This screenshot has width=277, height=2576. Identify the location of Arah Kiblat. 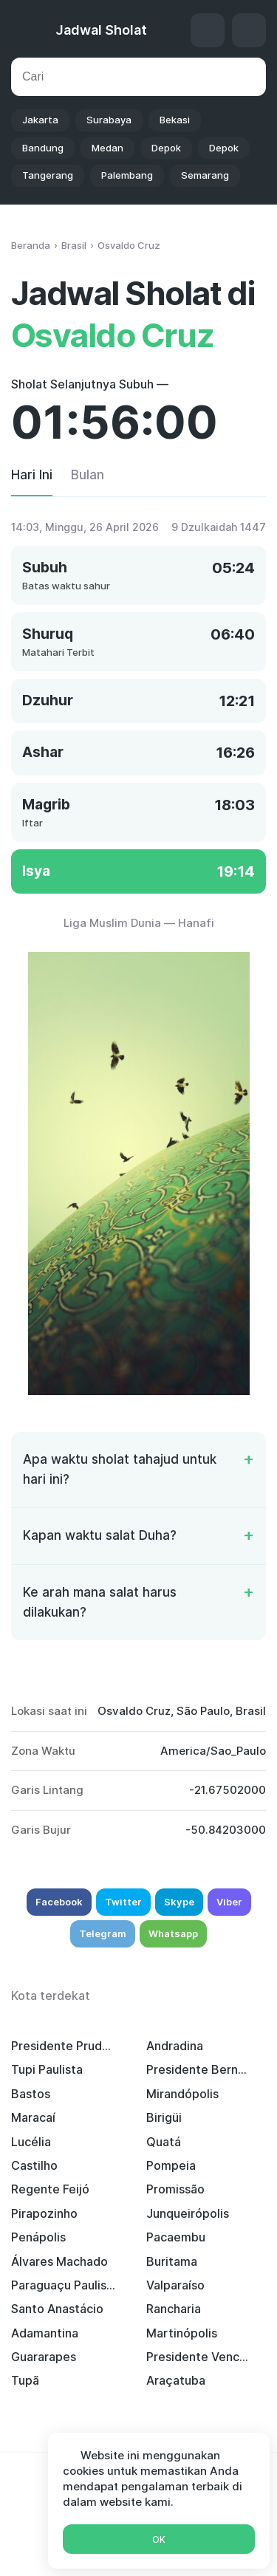
(208, 30).